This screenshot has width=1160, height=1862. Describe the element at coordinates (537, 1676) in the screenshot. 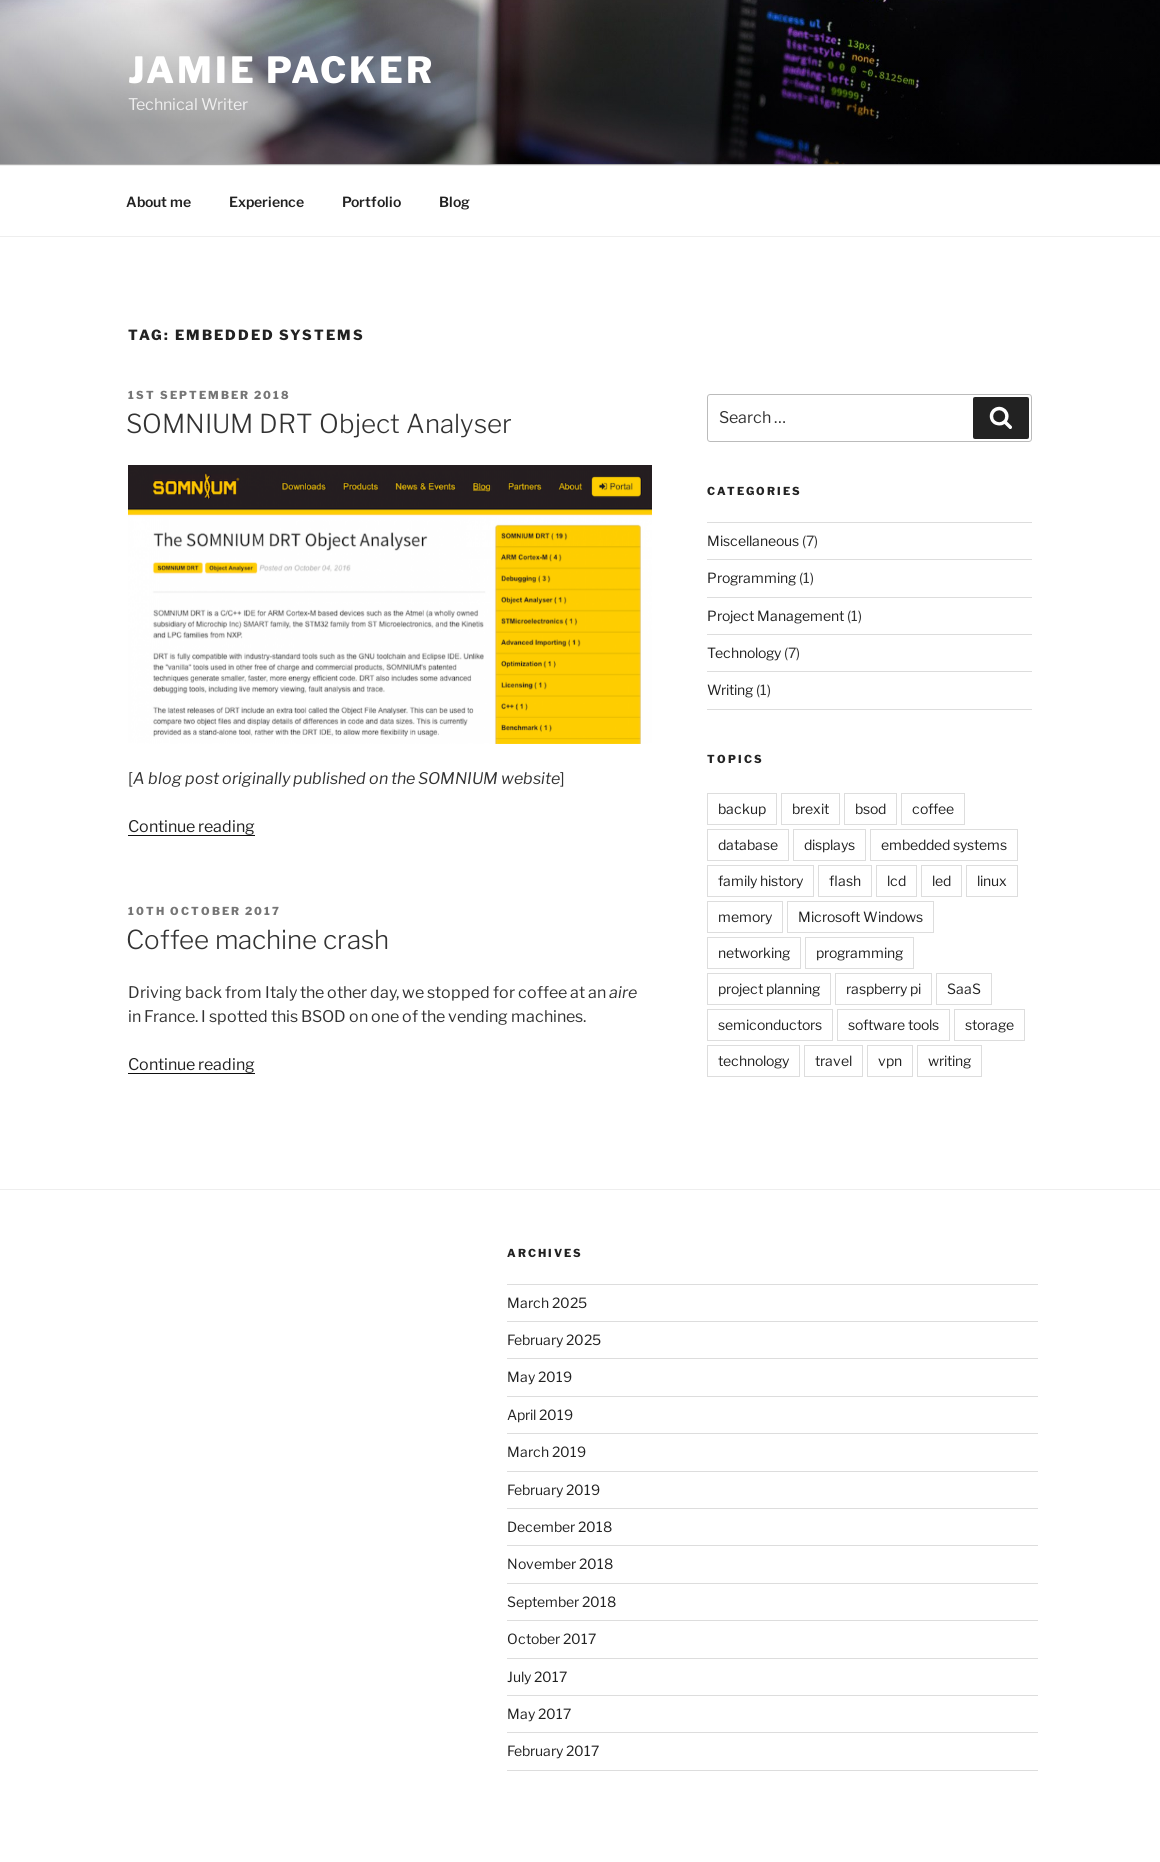

I see `July 2017` at that location.